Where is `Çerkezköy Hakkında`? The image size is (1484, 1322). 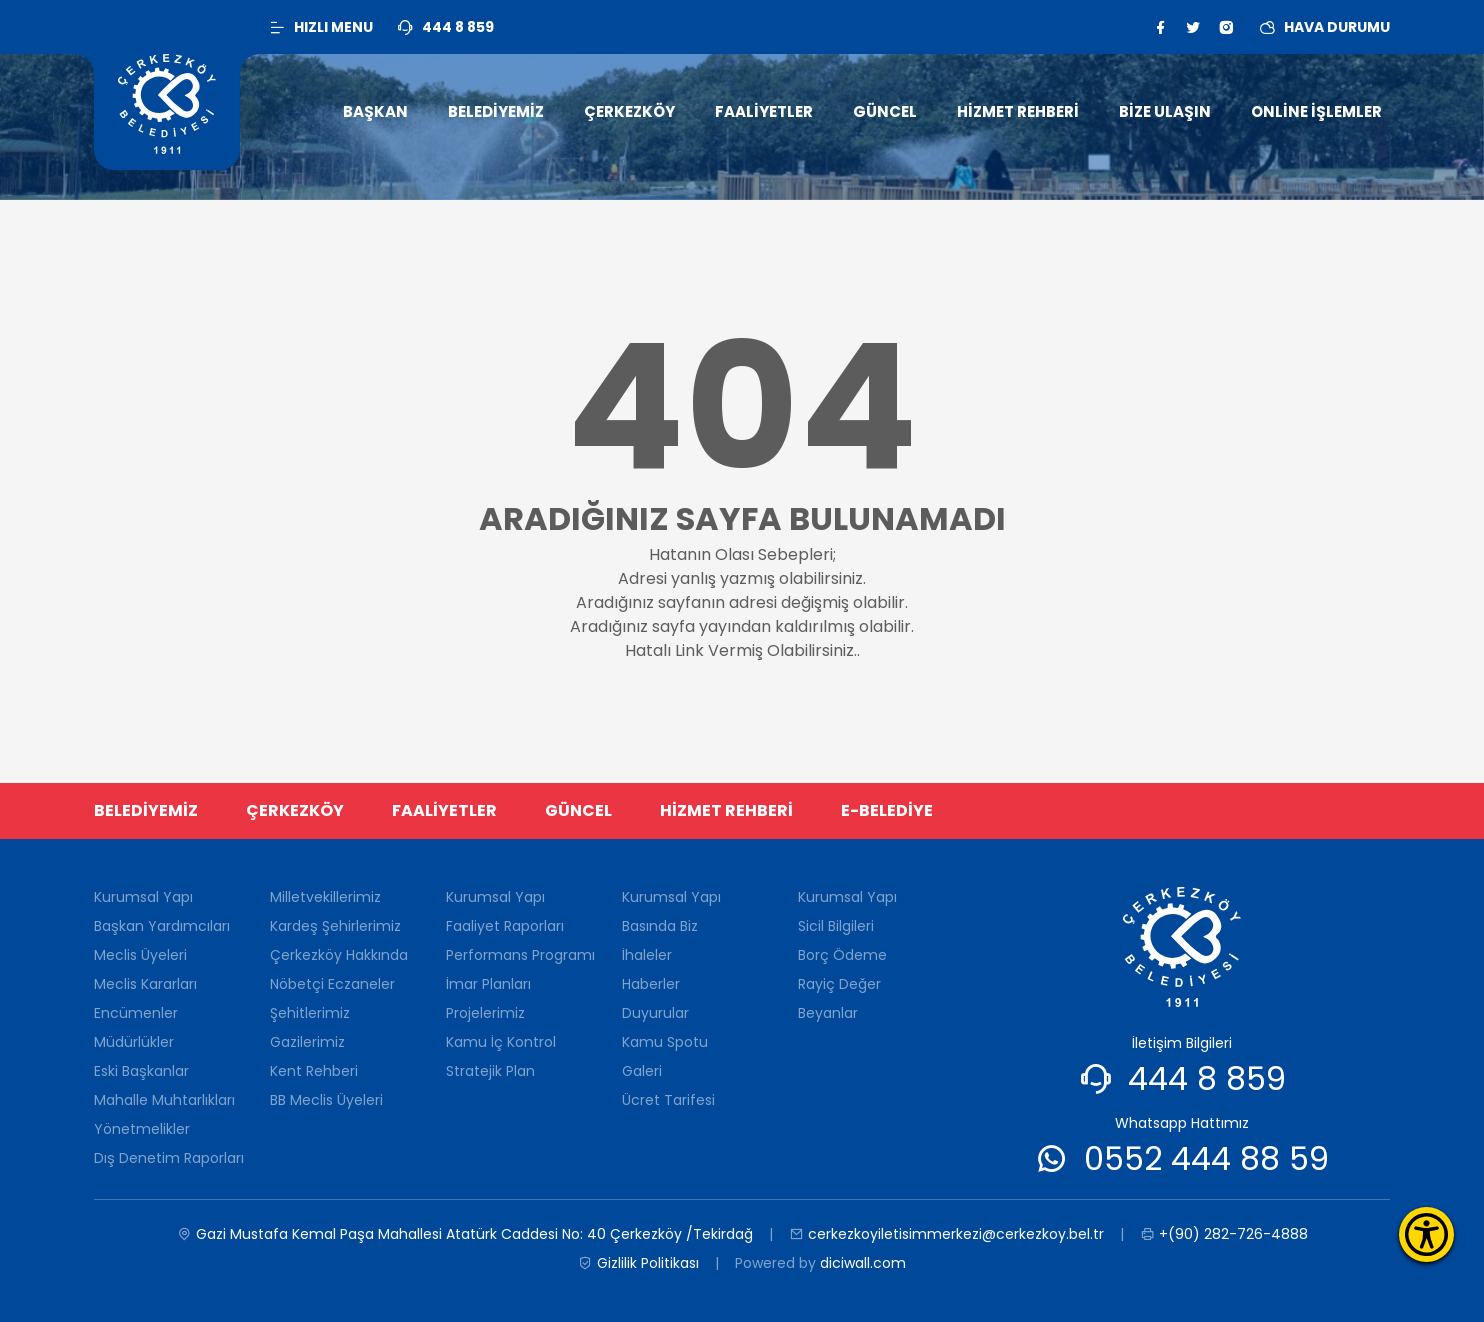 Çerkezköy Hakkında is located at coordinates (339, 955).